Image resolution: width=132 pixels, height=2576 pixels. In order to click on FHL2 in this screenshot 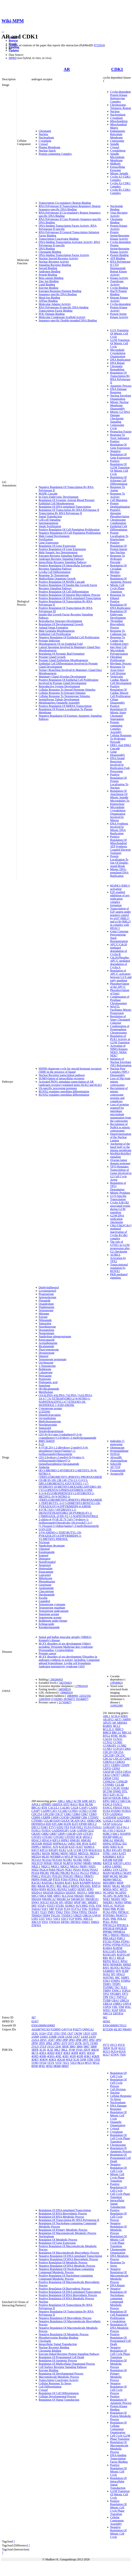, I will do `click(79, 1827)`.